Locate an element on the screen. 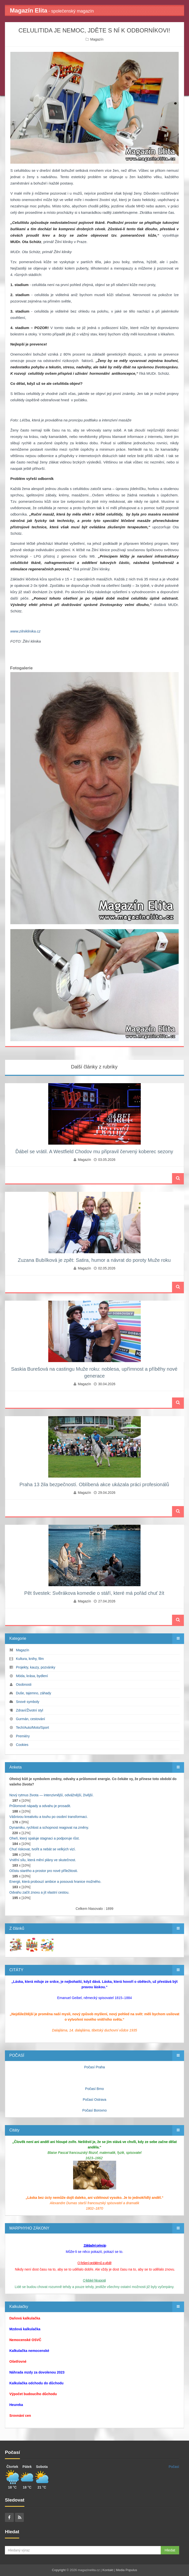  Dynamiku, rychlost a schopnost reagovat na změny. is located at coordinates (49, 1827).